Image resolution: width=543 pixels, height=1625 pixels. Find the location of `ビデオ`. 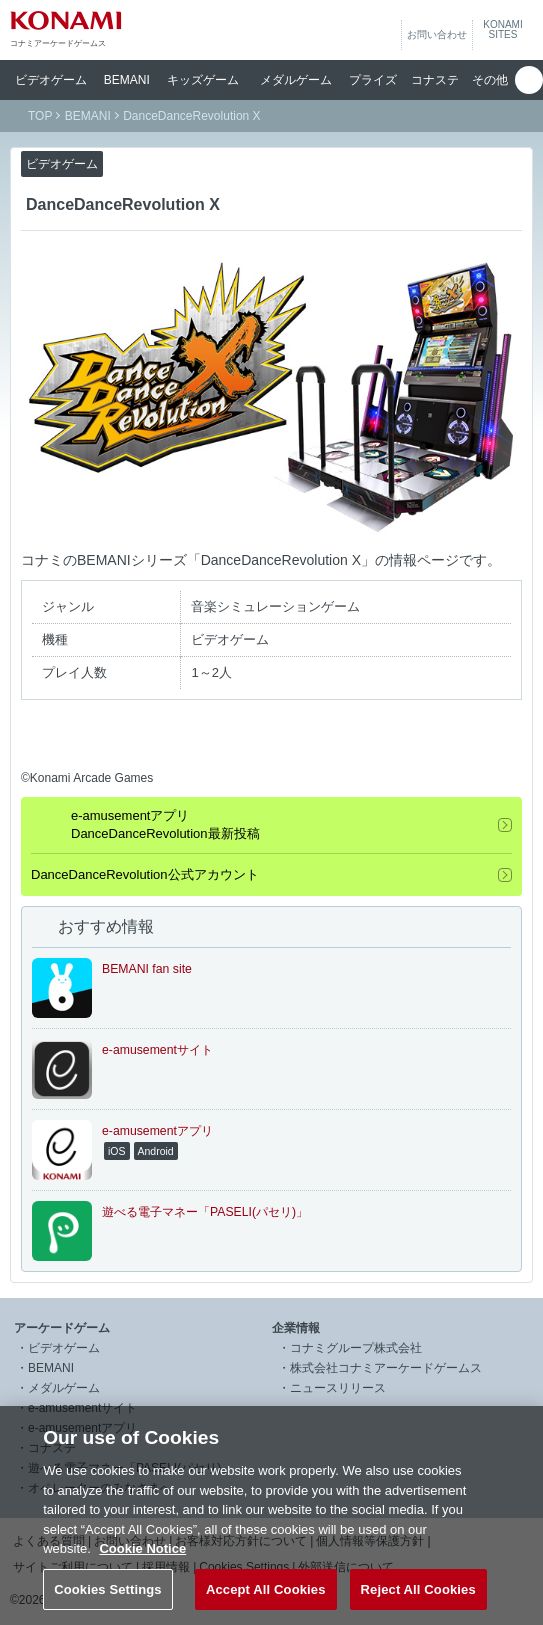

ビデオ is located at coordinates (51, 80).